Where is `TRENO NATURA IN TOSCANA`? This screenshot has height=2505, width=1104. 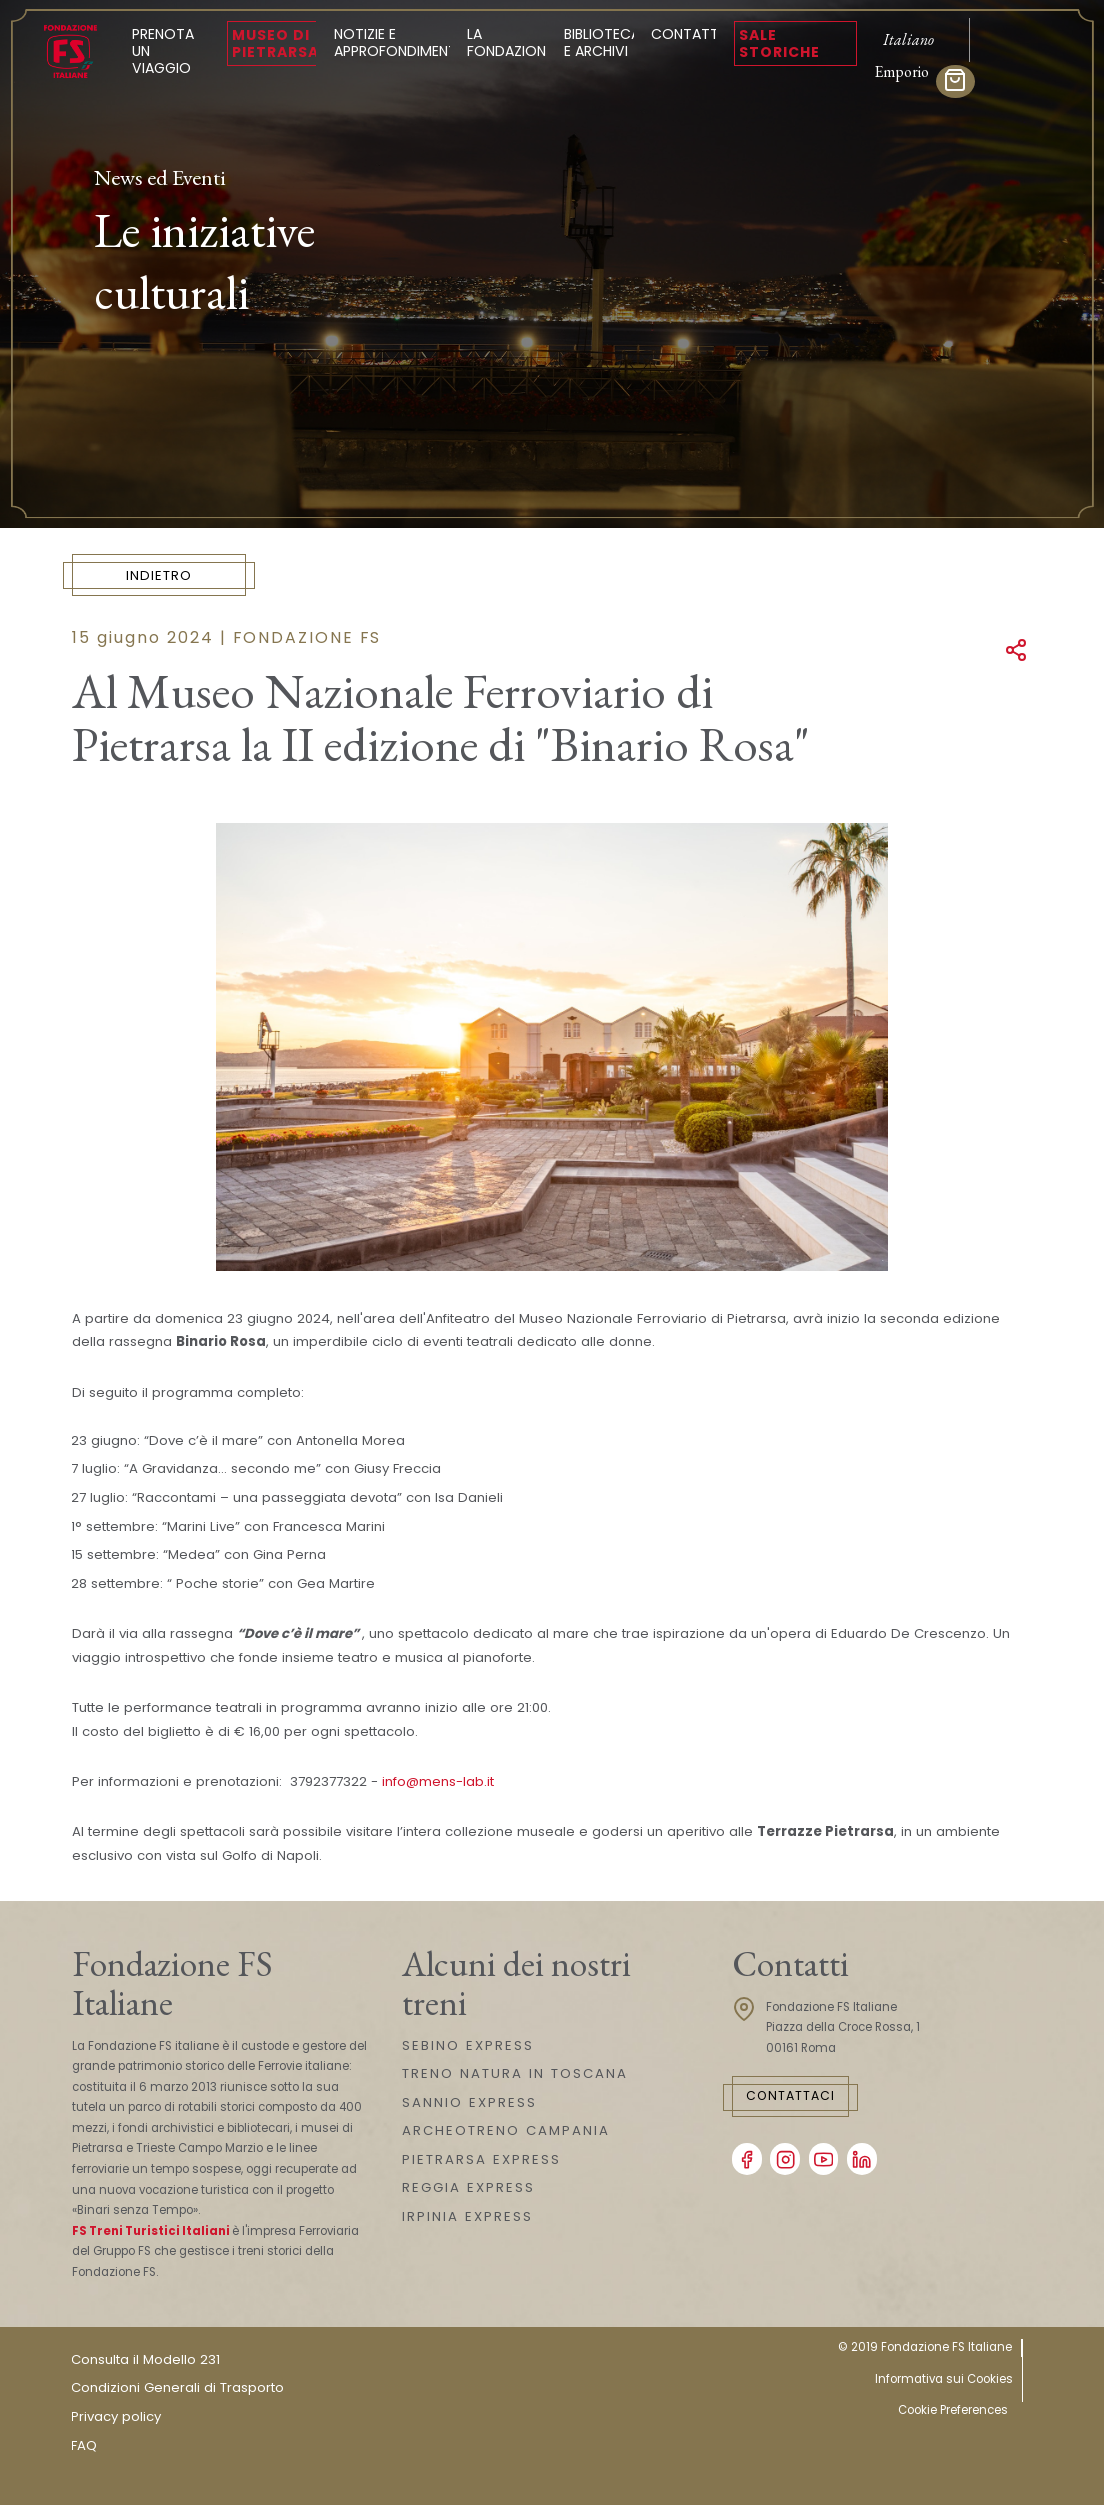 TRENO NATURA IN TOSCANA is located at coordinates (515, 2073).